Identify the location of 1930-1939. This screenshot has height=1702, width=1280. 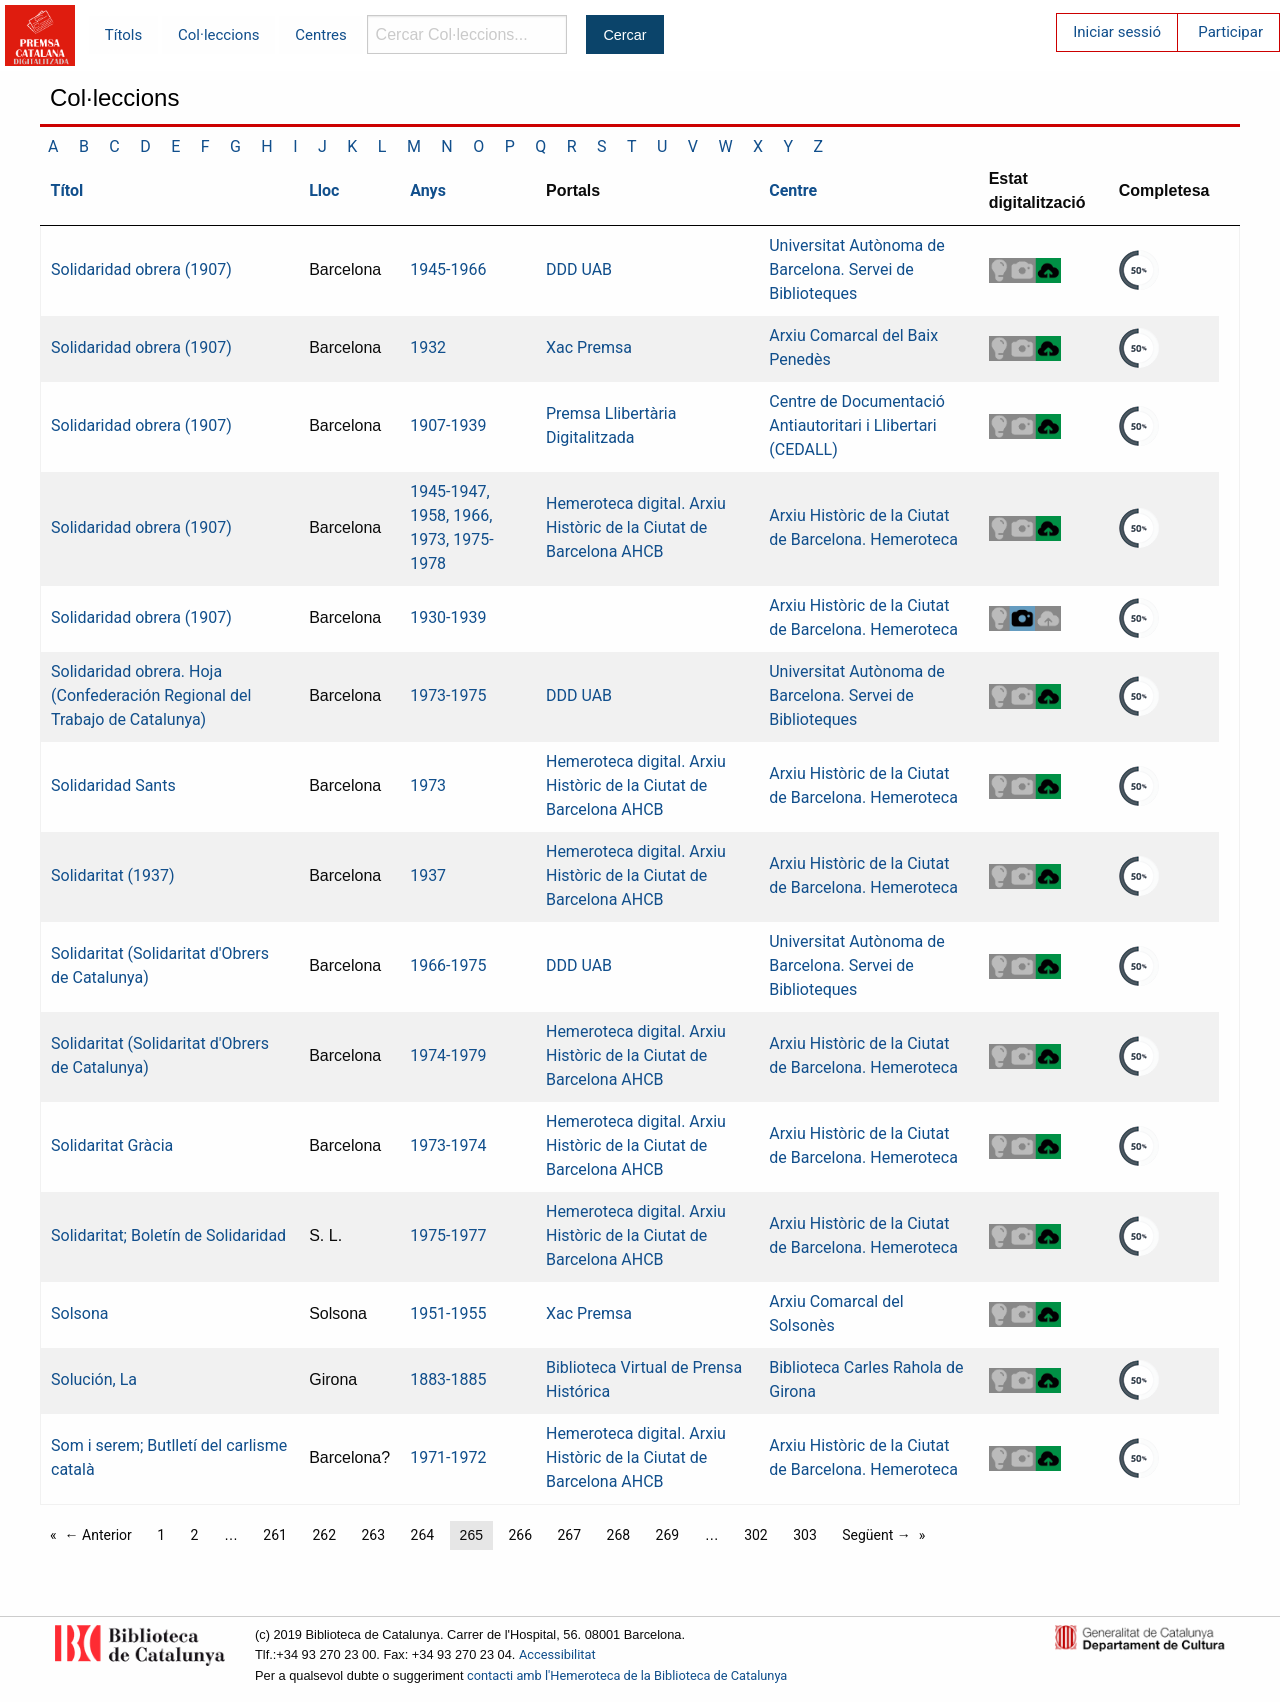
(448, 617).